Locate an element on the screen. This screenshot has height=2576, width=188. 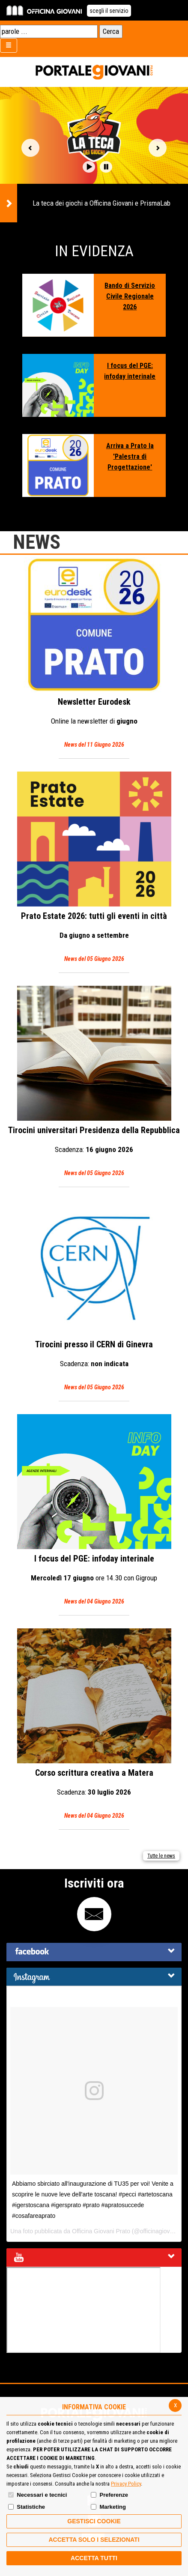
Marketing is located at coordinates (112, 2507).